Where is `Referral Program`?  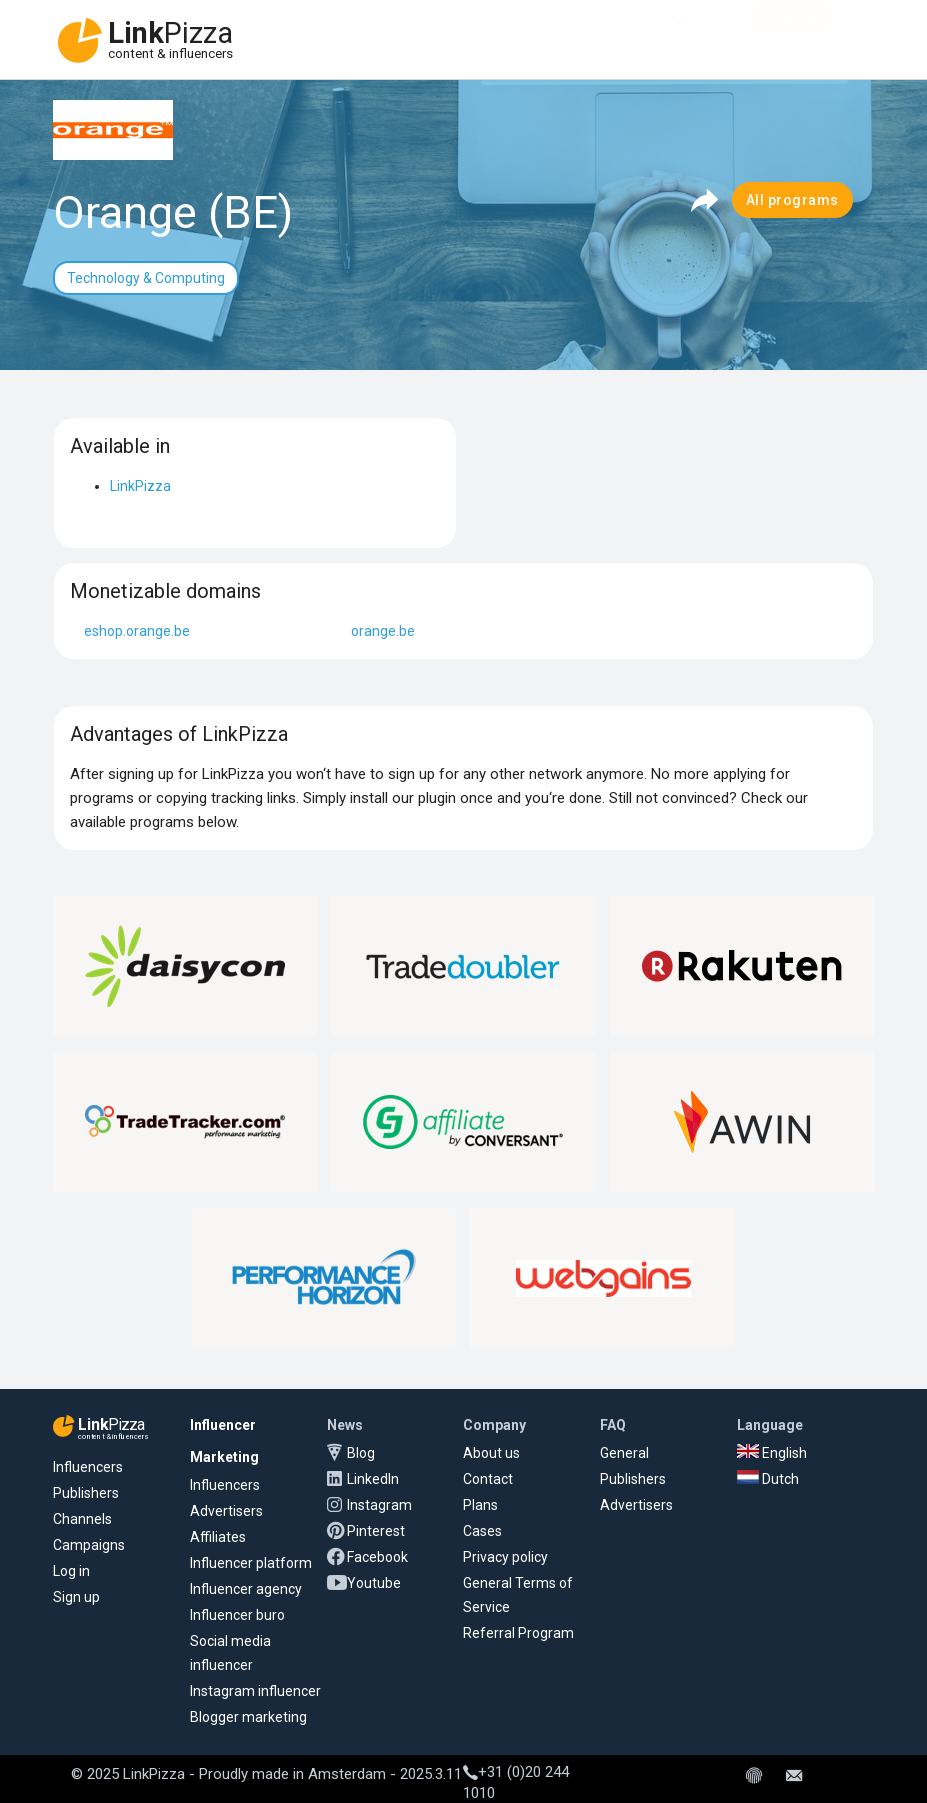 Referral Program is located at coordinates (518, 1633).